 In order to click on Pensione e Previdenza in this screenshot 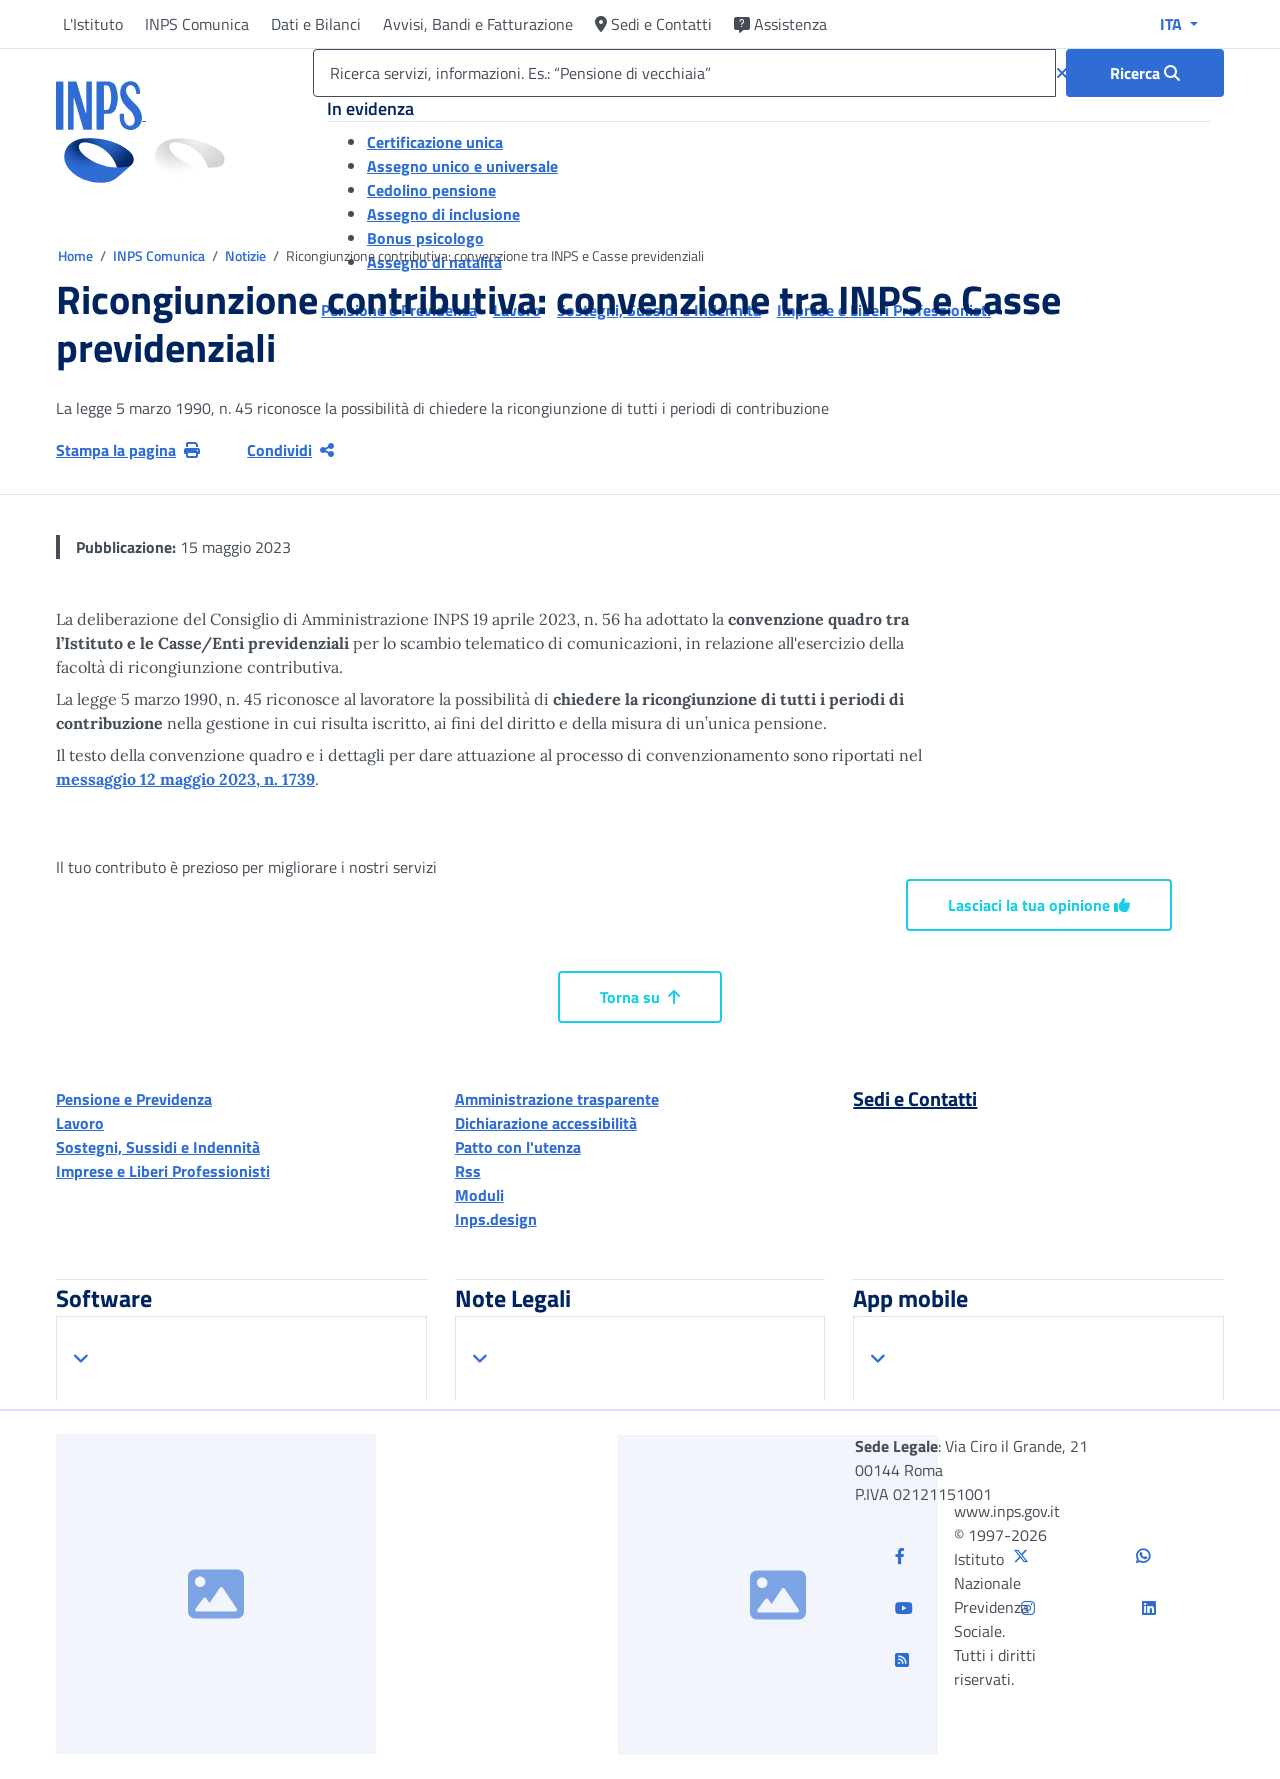, I will do `click(134, 1099)`.